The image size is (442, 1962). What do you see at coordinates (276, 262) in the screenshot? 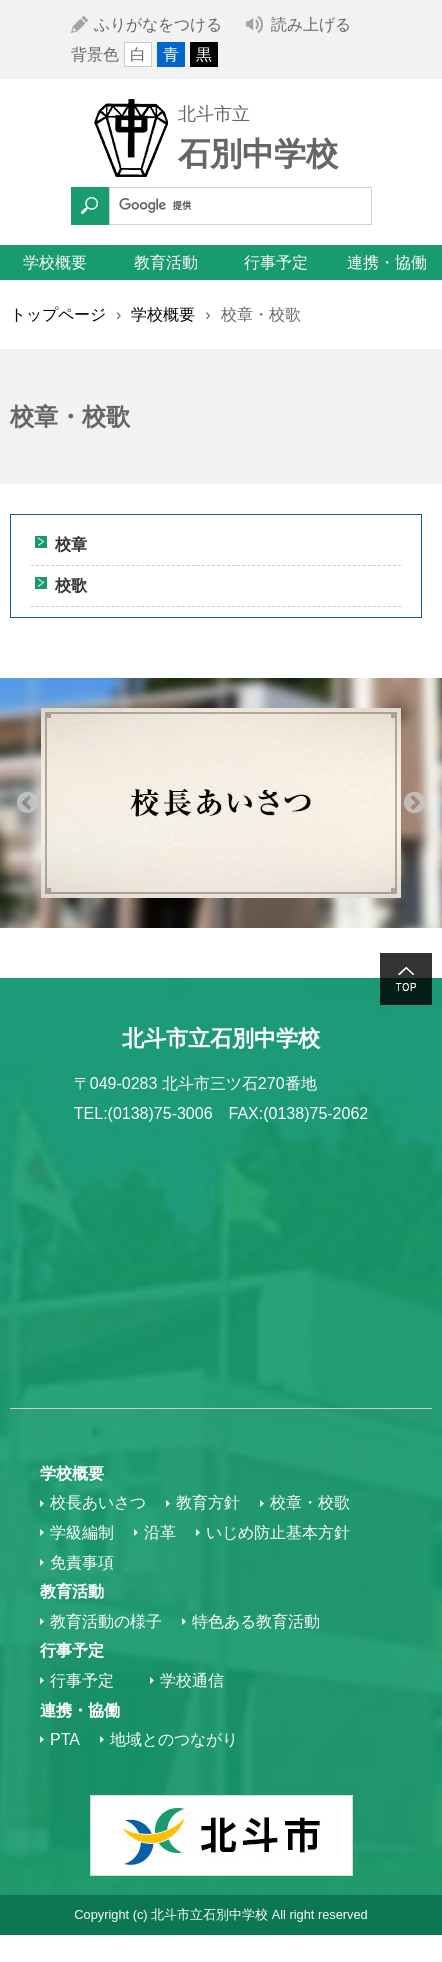
I see `行事予定` at bounding box center [276, 262].